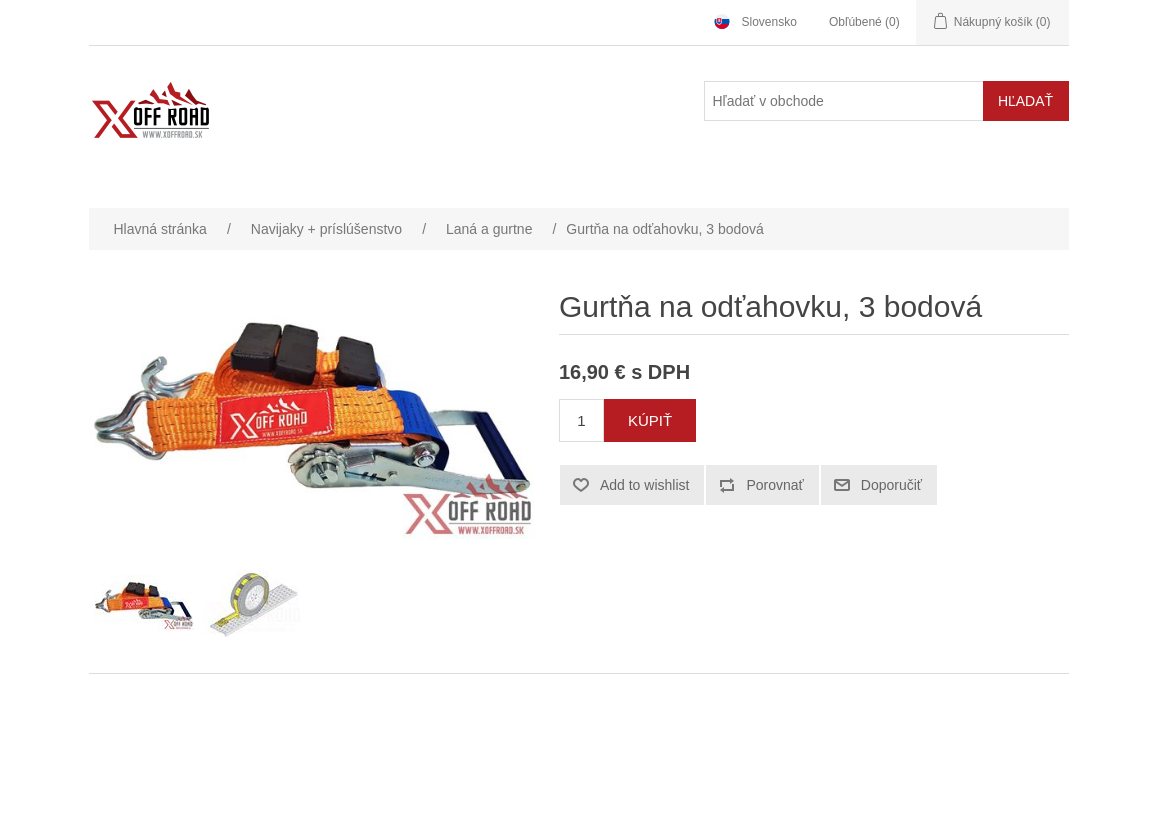 The image size is (1157, 814). Describe the element at coordinates (769, 22) in the screenshot. I see `Slovensko` at that location.